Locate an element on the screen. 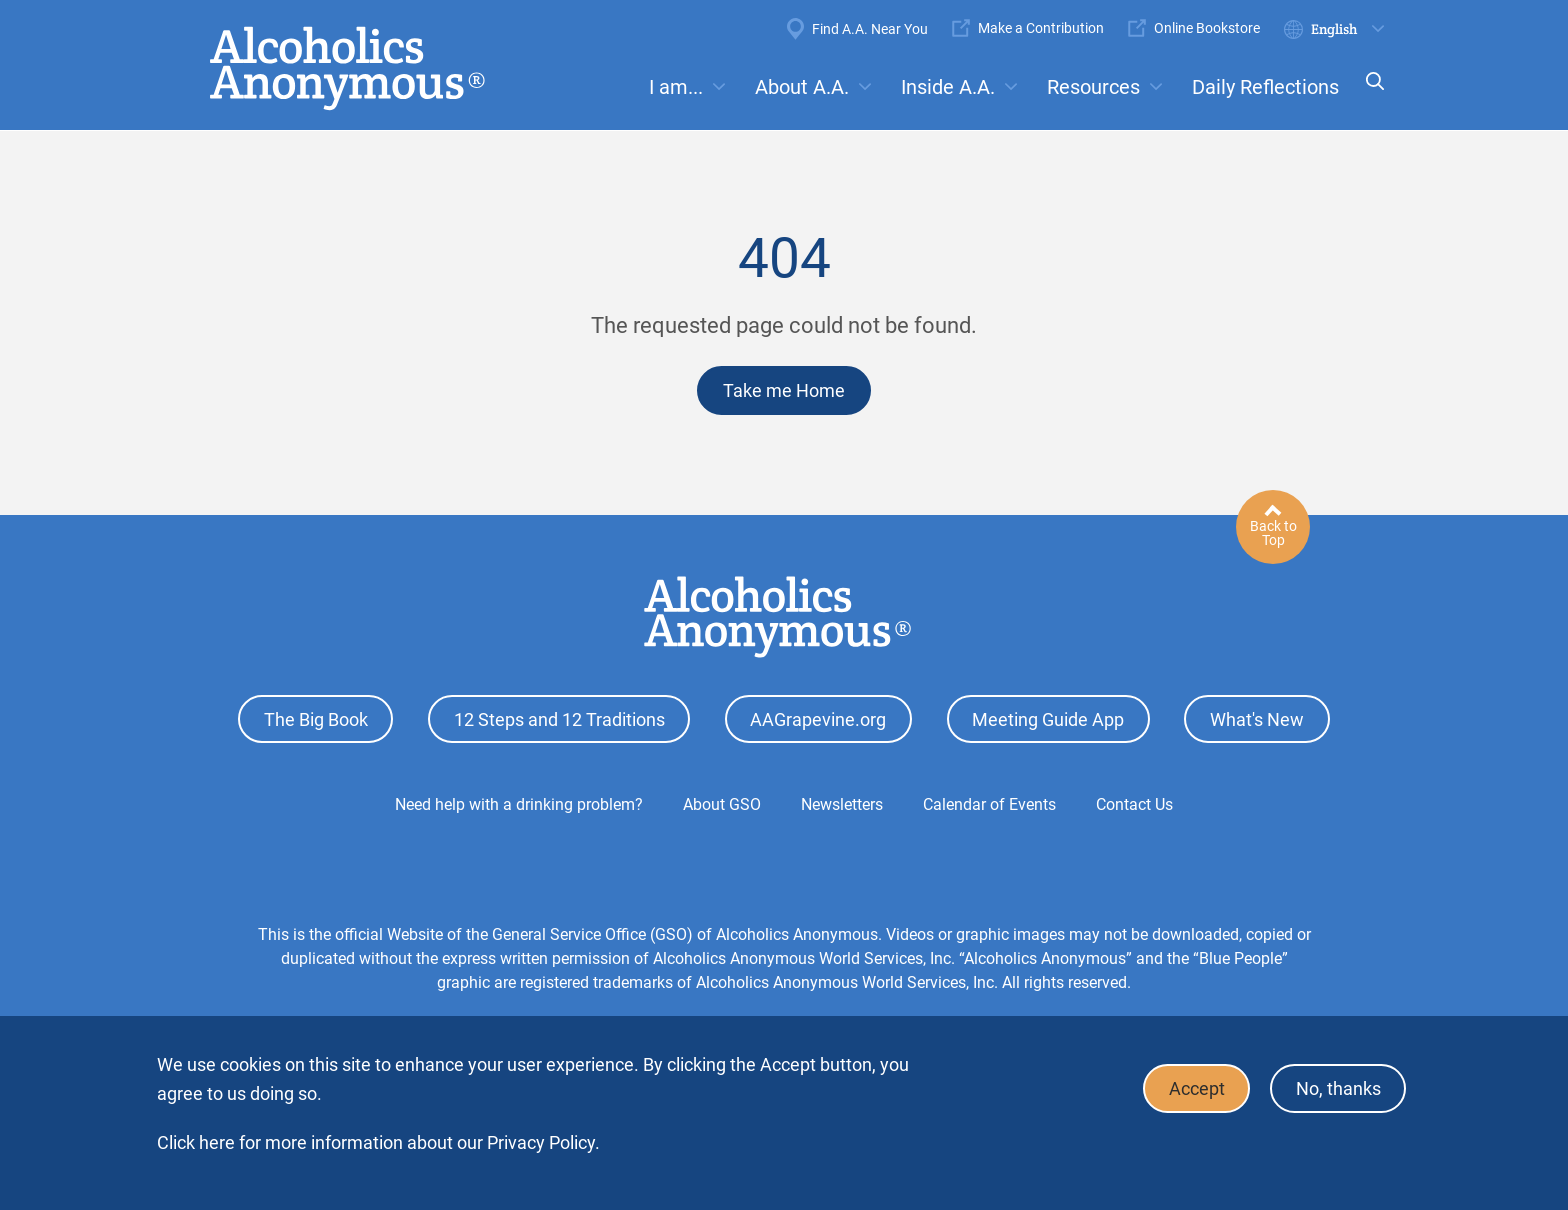  Take me Home is located at coordinates (784, 390).